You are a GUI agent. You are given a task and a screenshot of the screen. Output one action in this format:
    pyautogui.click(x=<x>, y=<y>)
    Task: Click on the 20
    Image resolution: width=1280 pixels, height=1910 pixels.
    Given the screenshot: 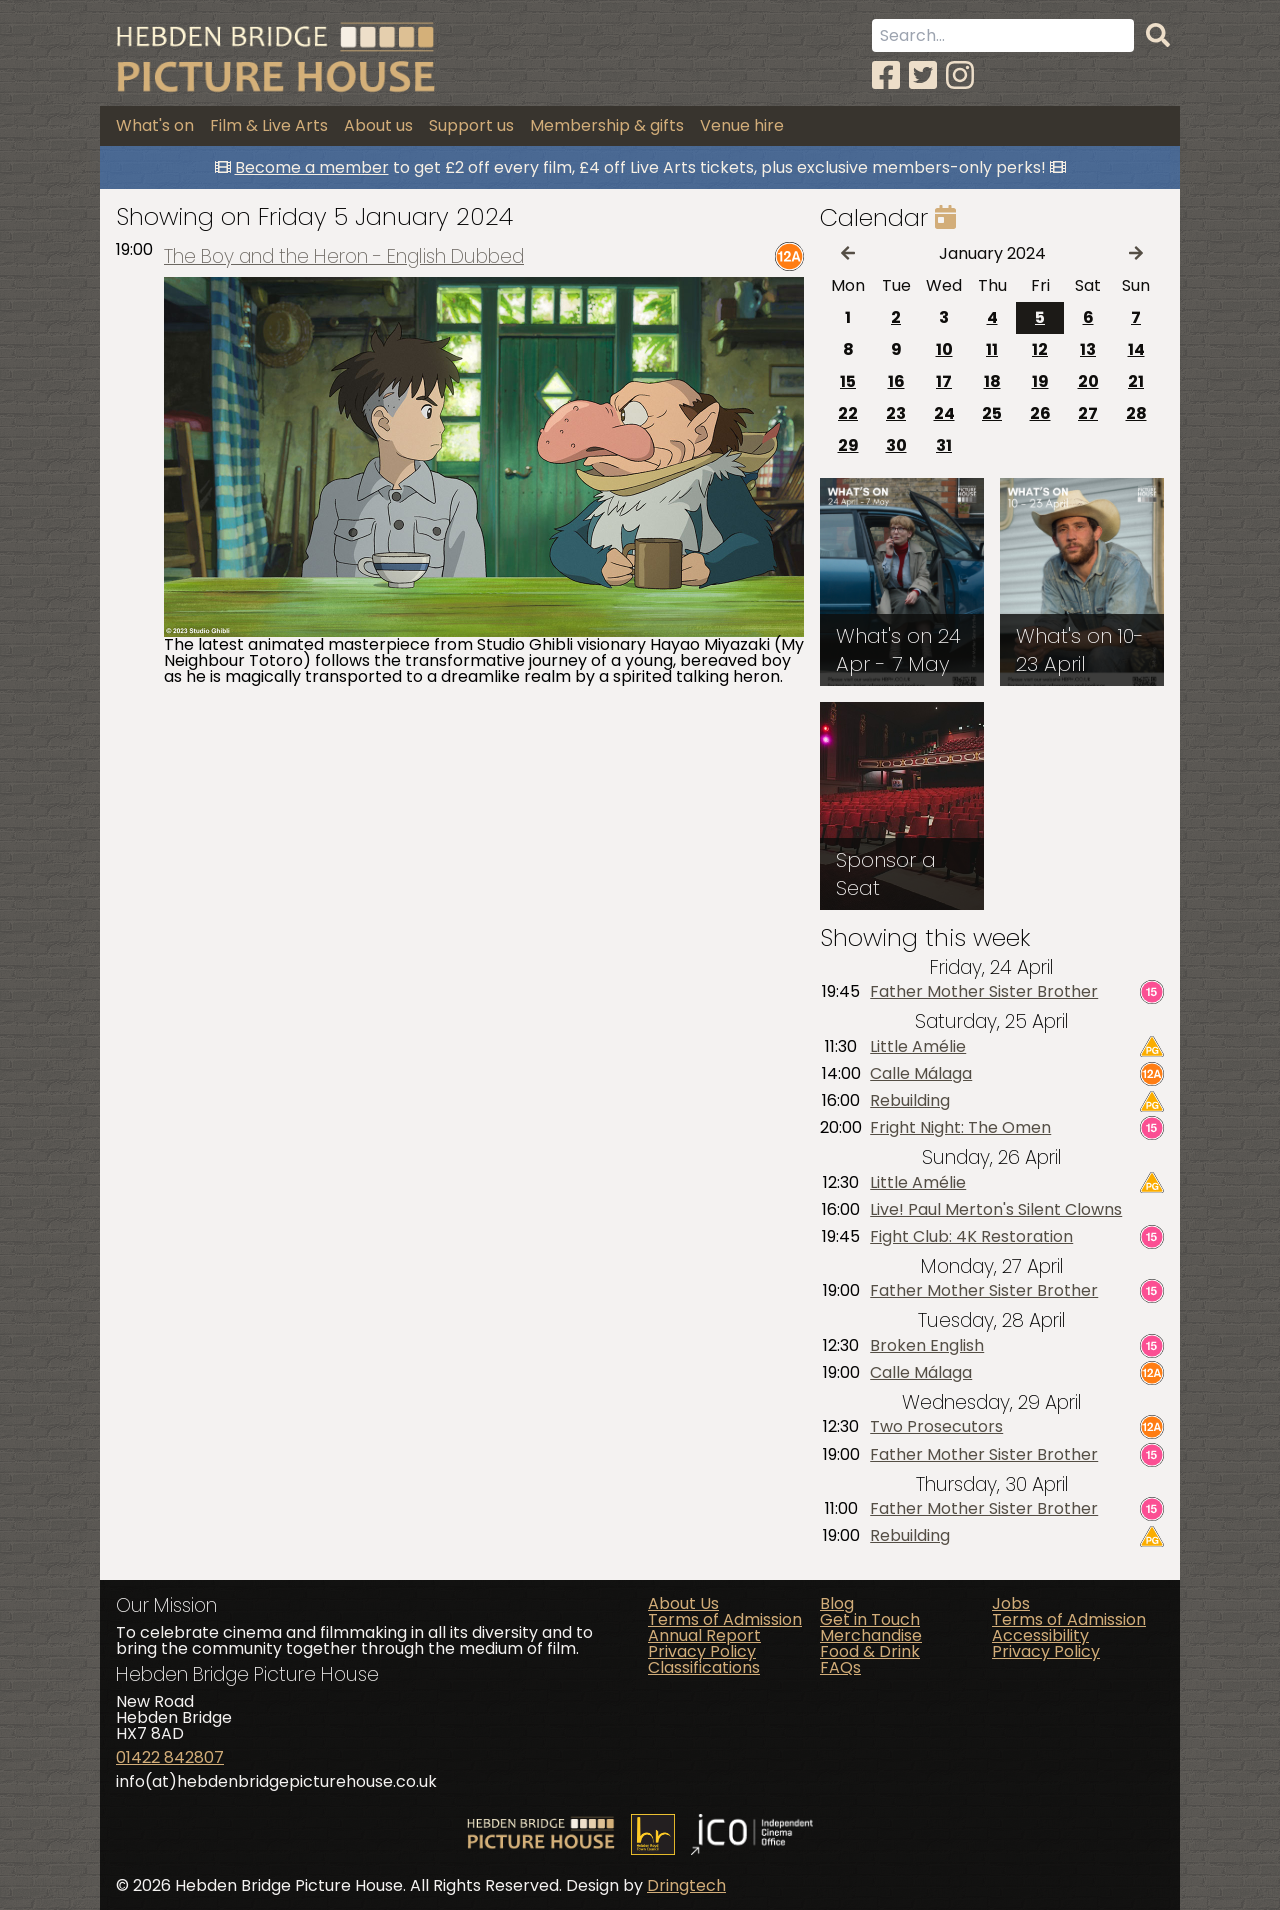 What is the action you would take?
    pyautogui.click(x=1088, y=381)
    